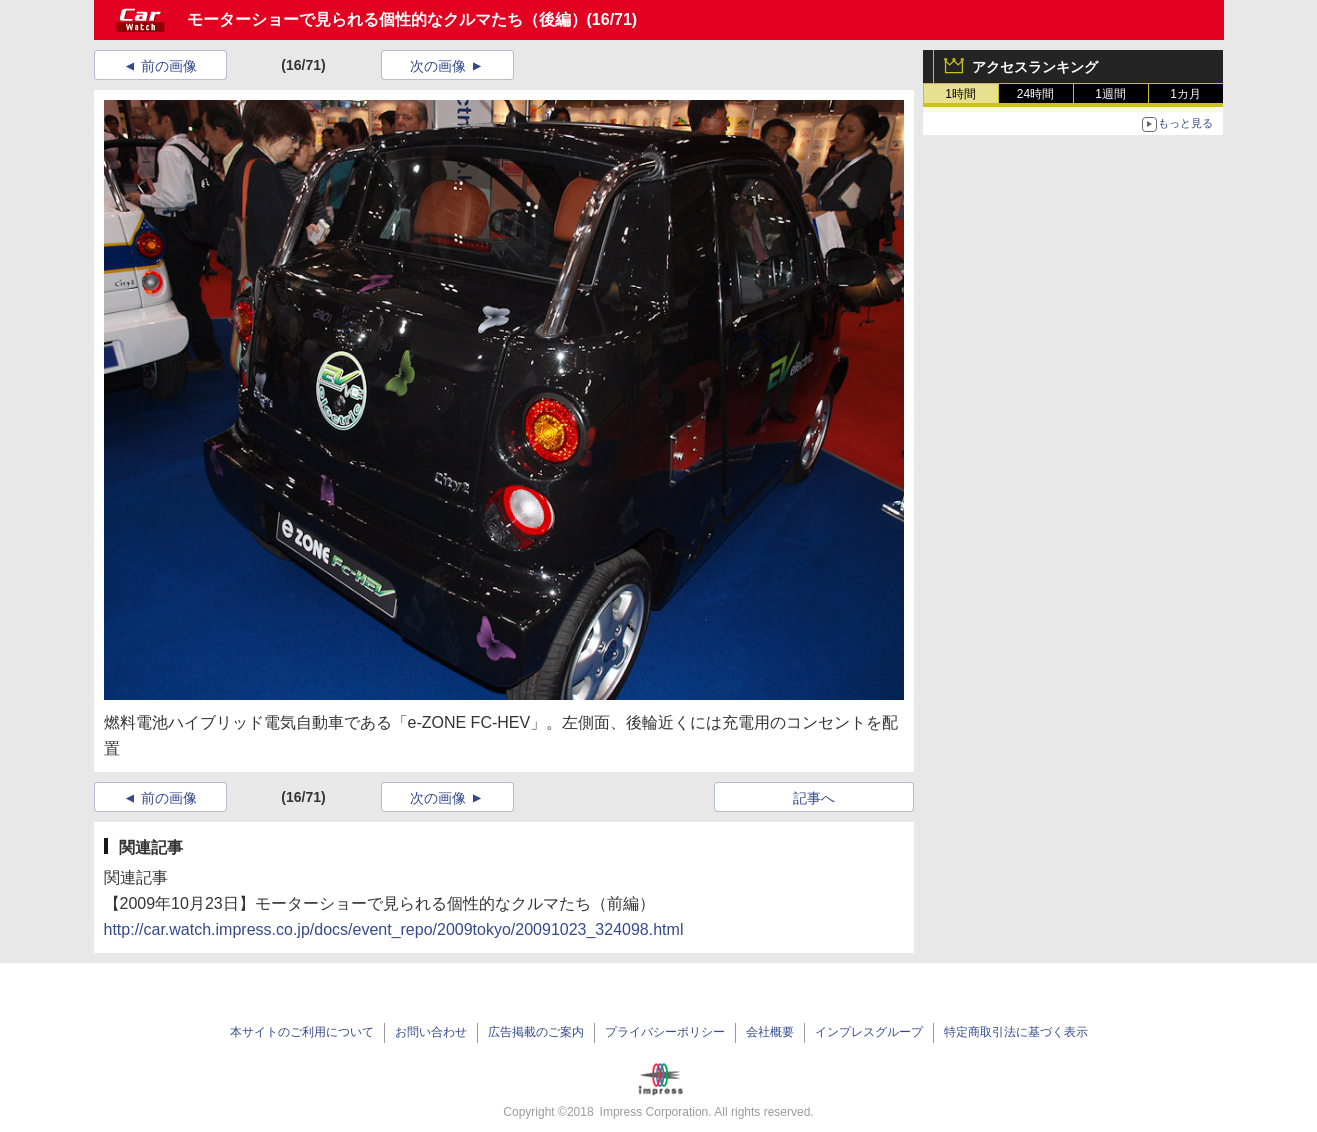 The width and height of the screenshot is (1317, 1132). I want to click on プライバシーポリシー, so click(665, 1032).